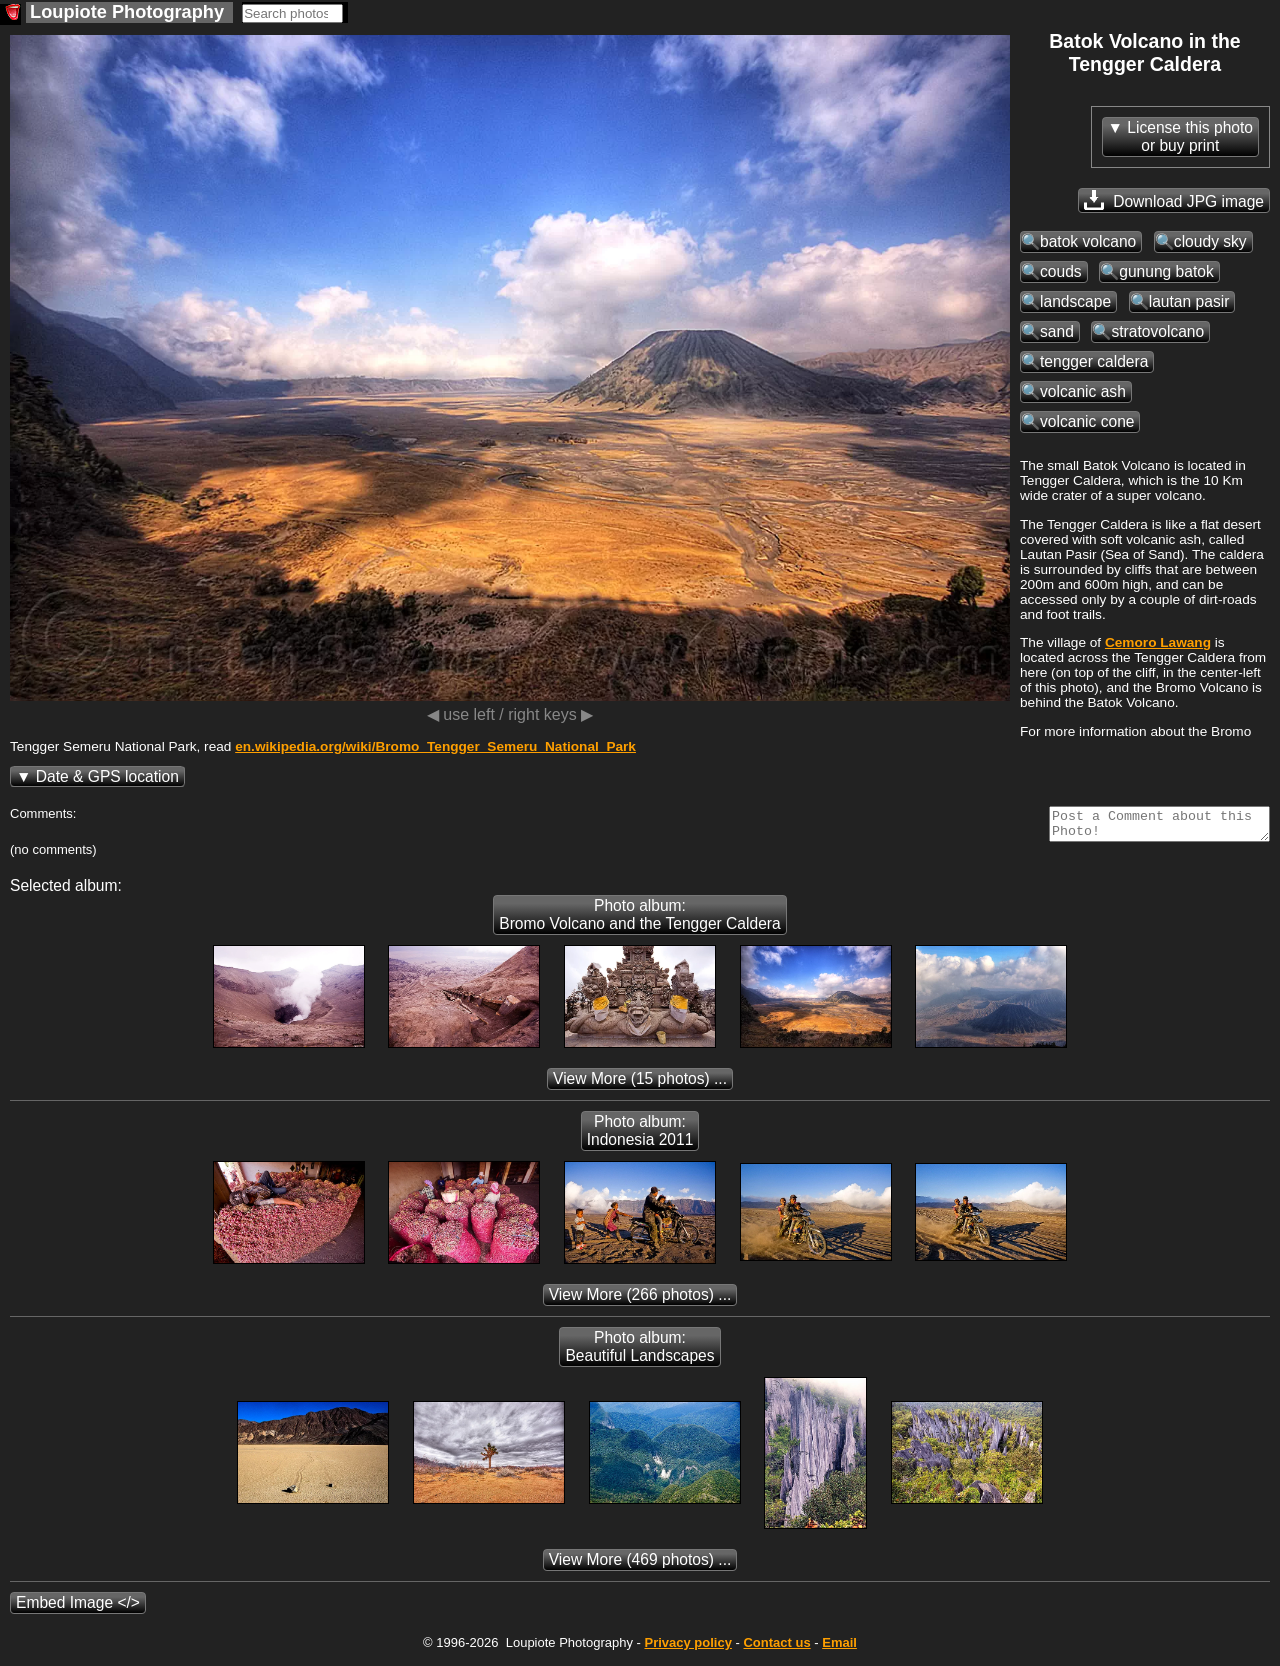  Describe the element at coordinates (776, 1648) in the screenshot. I see `Contact us` at that location.